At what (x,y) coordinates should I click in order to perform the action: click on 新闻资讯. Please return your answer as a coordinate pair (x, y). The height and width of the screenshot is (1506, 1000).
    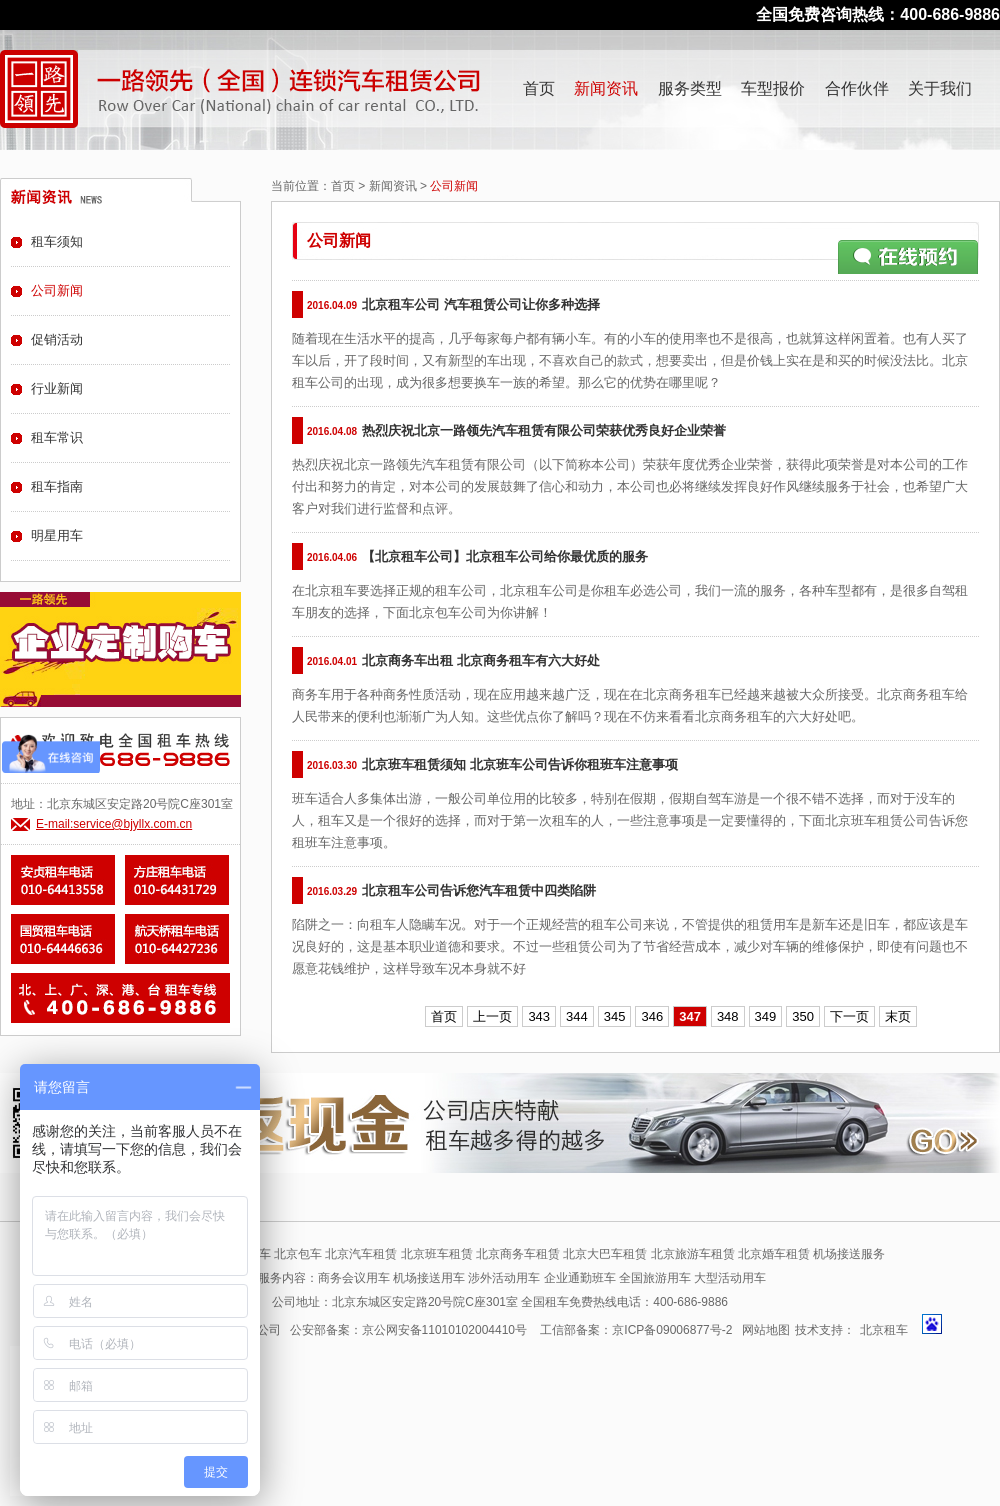
    Looking at the image, I should click on (606, 88).